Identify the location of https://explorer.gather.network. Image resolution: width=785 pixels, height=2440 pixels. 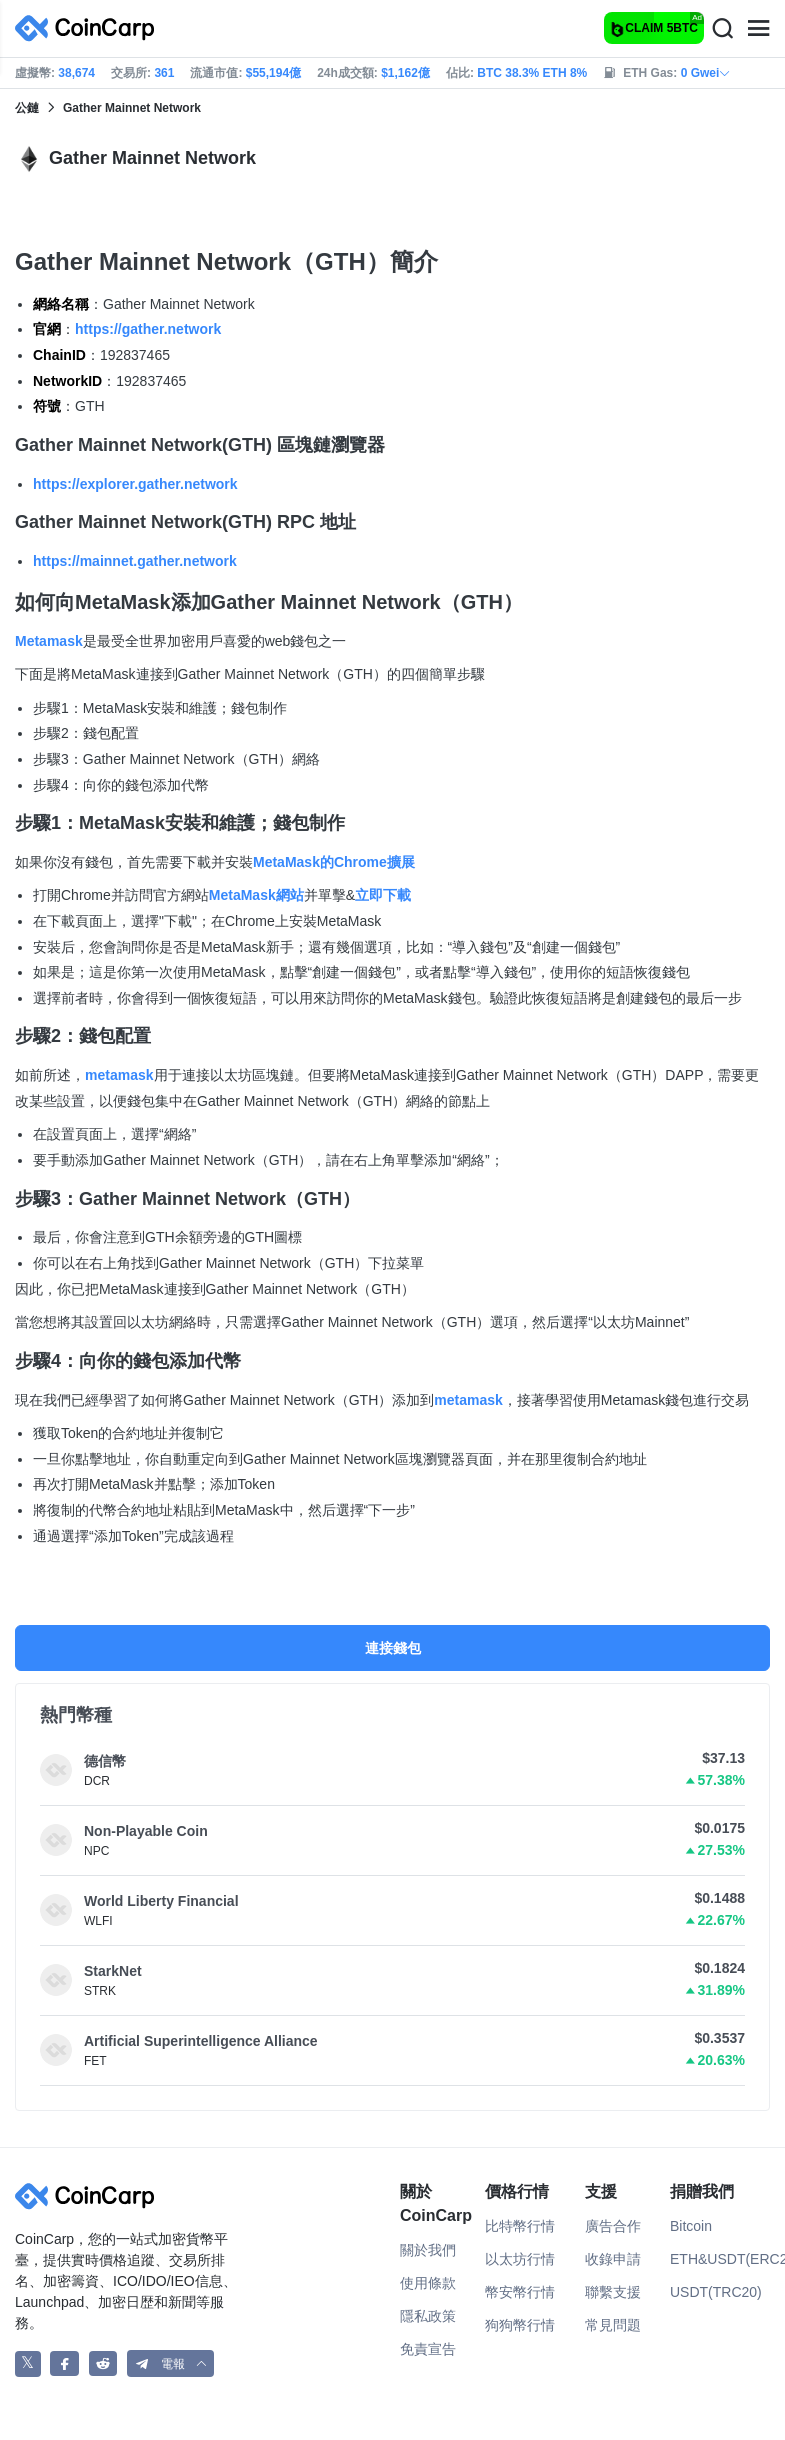
(135, 484).